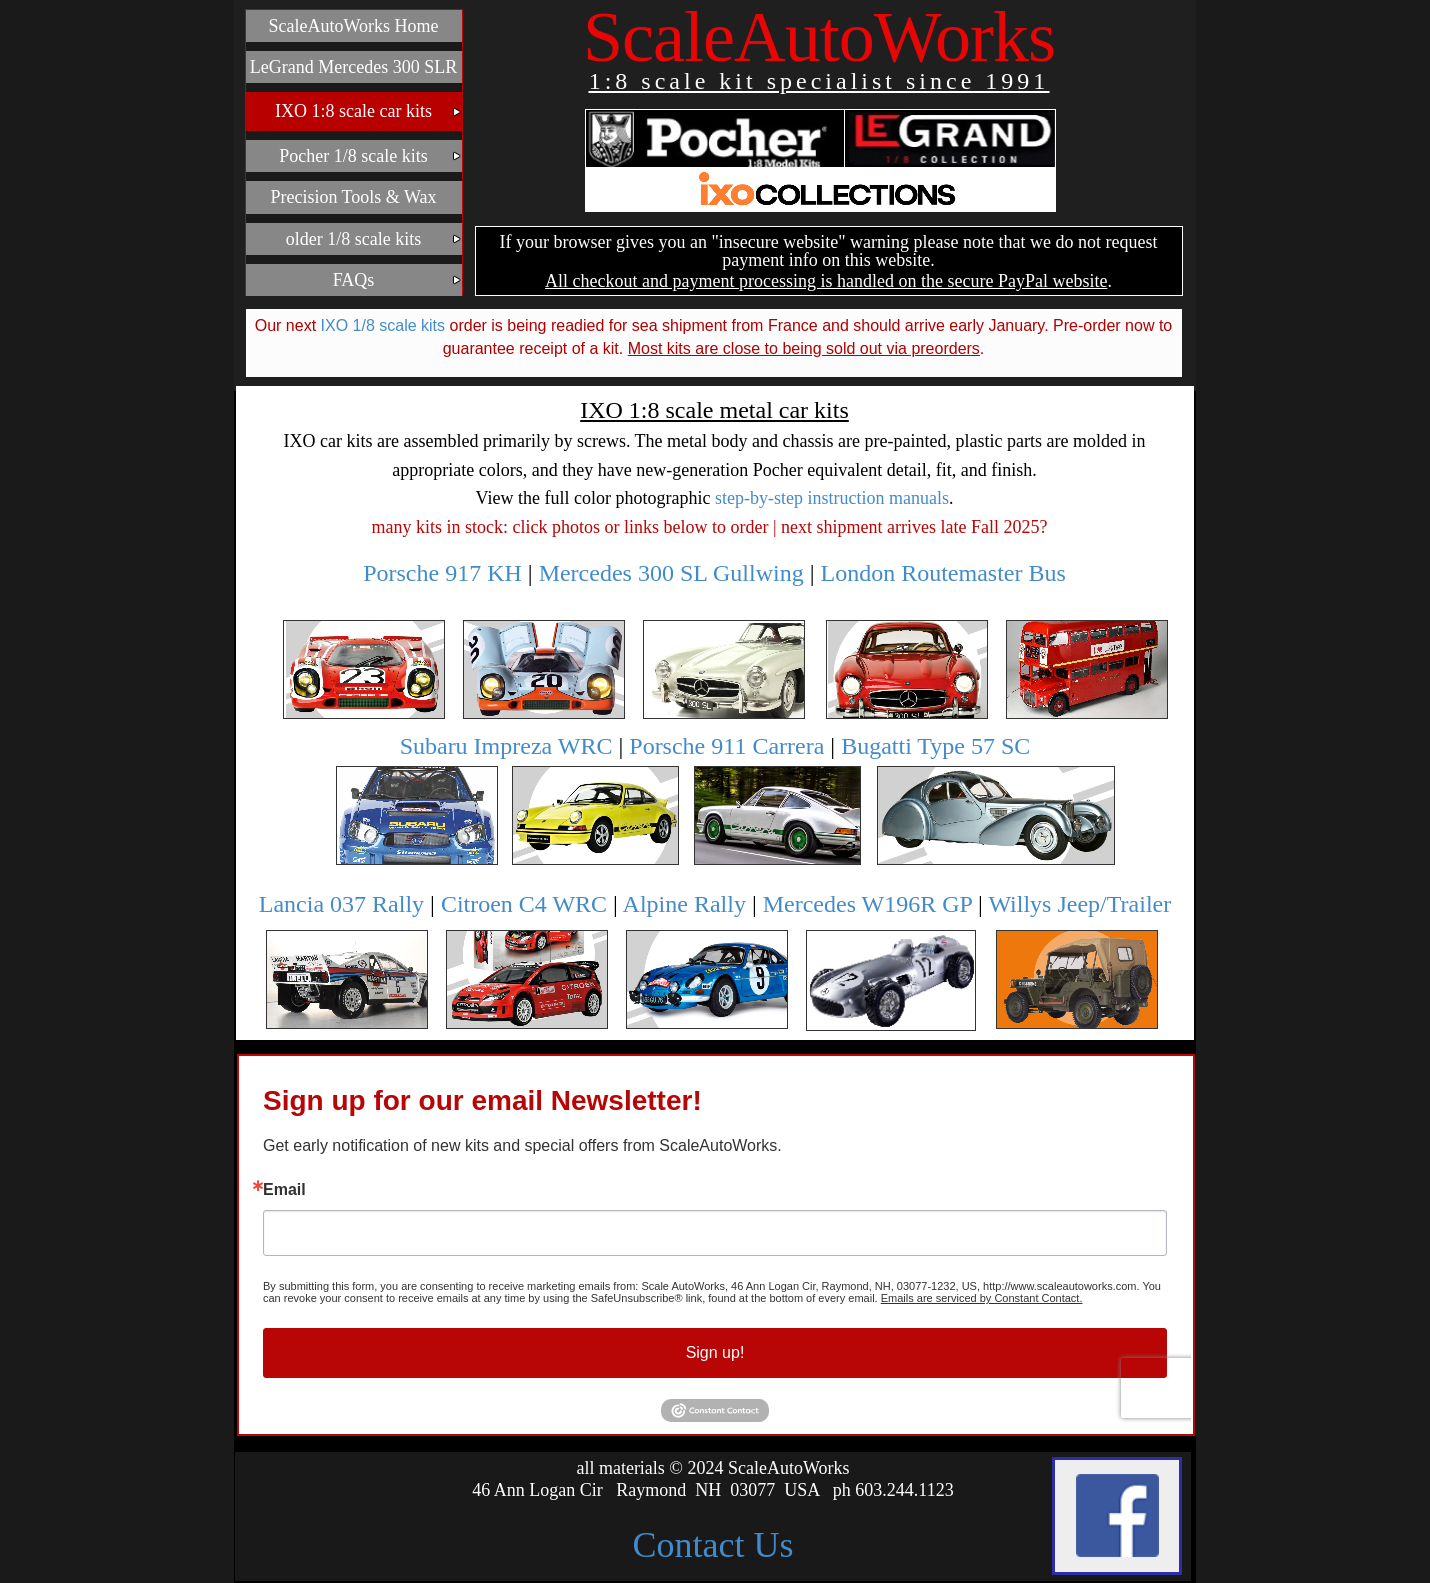 This screenshot has height=1583, width=1430. What do you see at coordinates (368, 111) in the screenshot?
I see `IXO 1:8 scale car kits` at bounding box center [368, 111].